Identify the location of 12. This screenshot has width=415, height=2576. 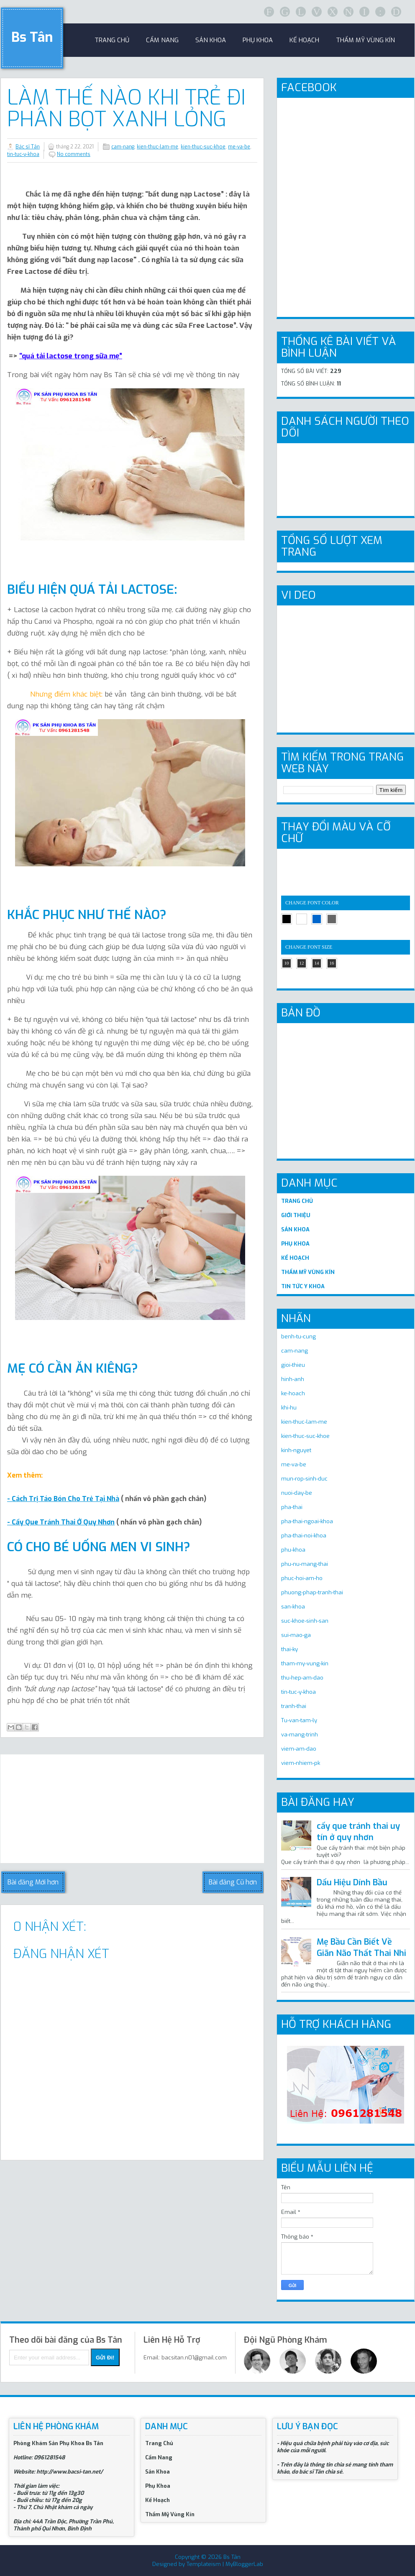
(302, 962).